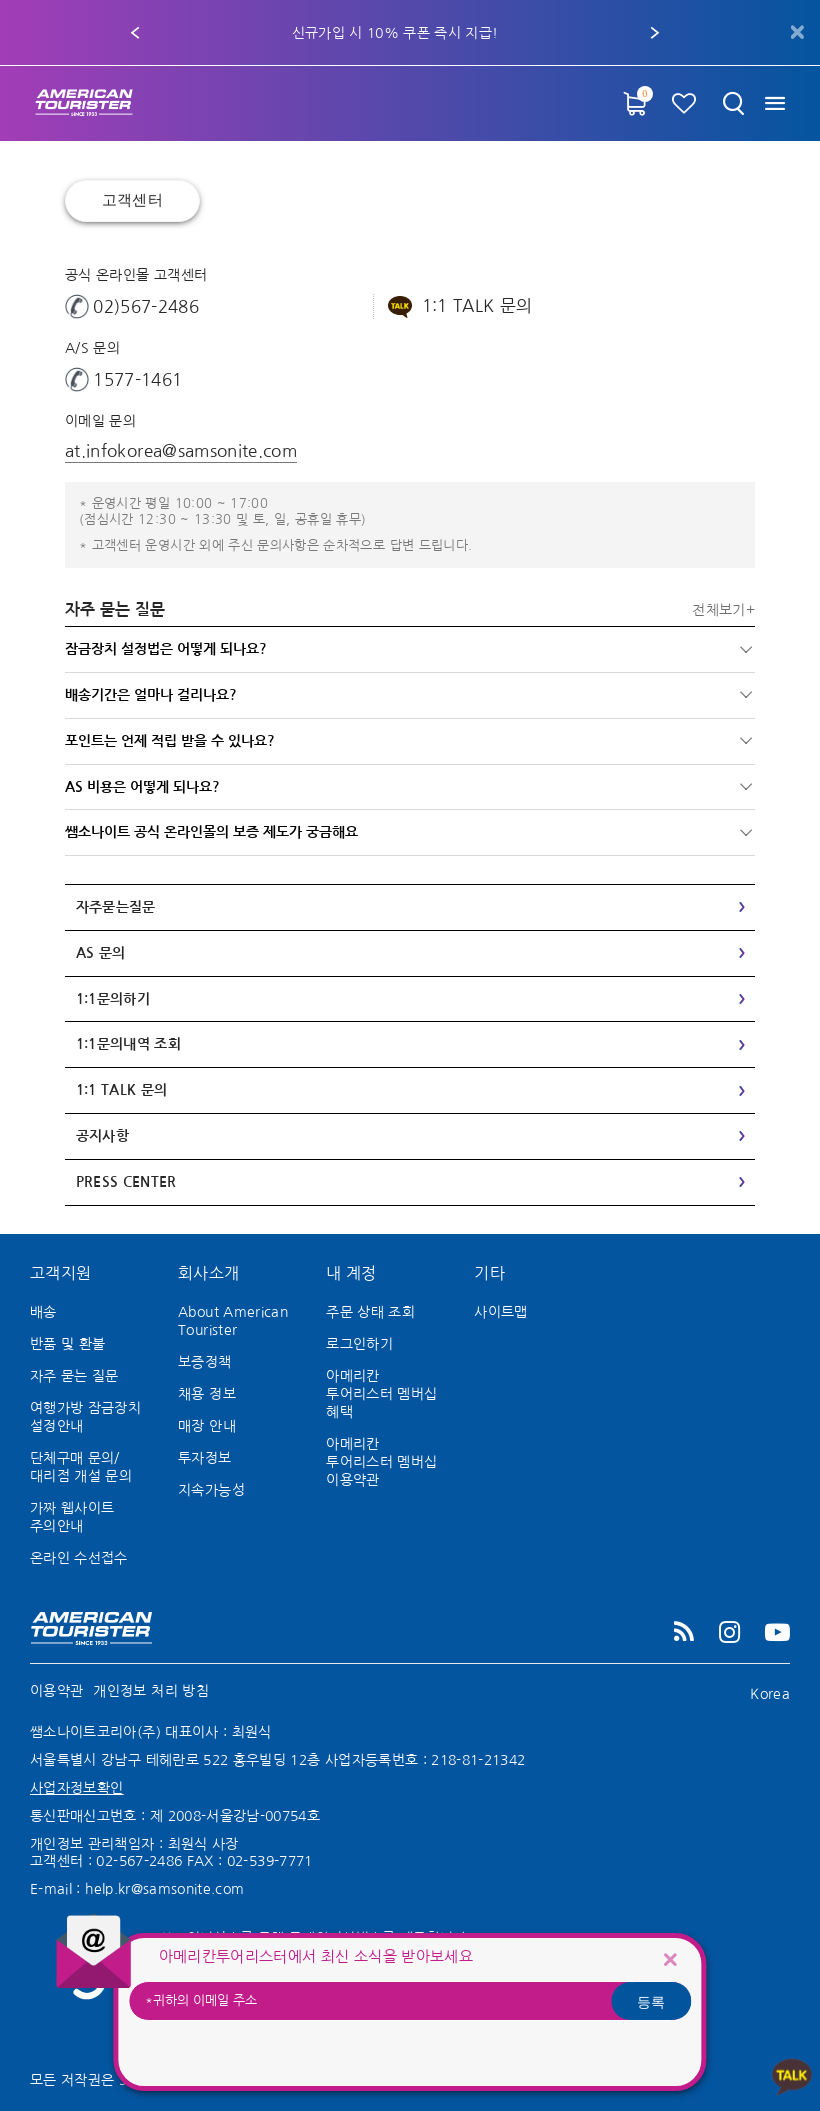  What do you see at coordinates (79, 1558) in the screenshot?
I see `온라인 수선접수` at bounding box center [79, 1558].